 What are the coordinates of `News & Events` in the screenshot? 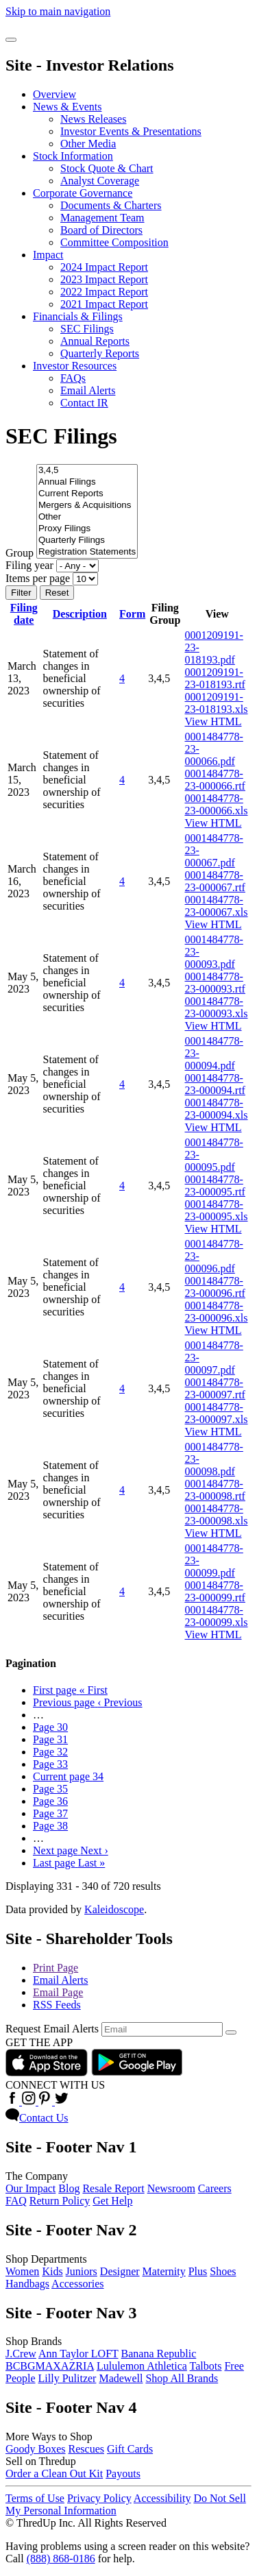 It's located at (67, 106).